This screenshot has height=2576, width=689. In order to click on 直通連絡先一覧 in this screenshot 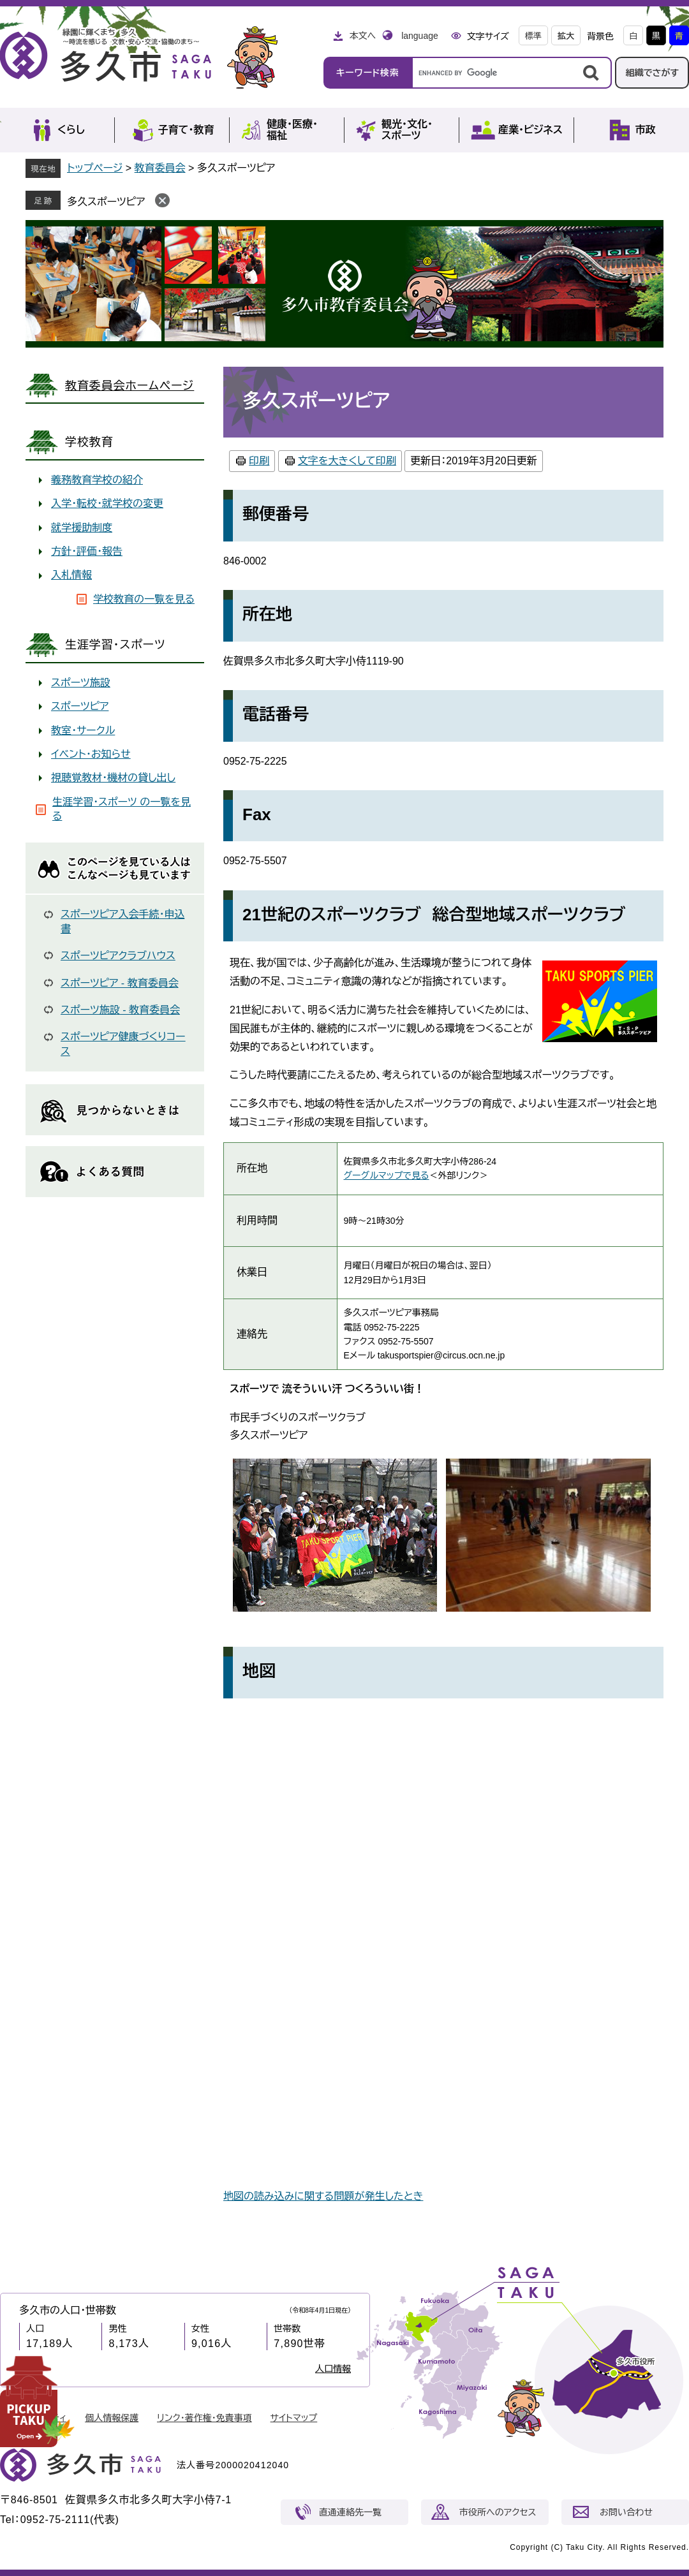, I will do `click(350, 2512)`.